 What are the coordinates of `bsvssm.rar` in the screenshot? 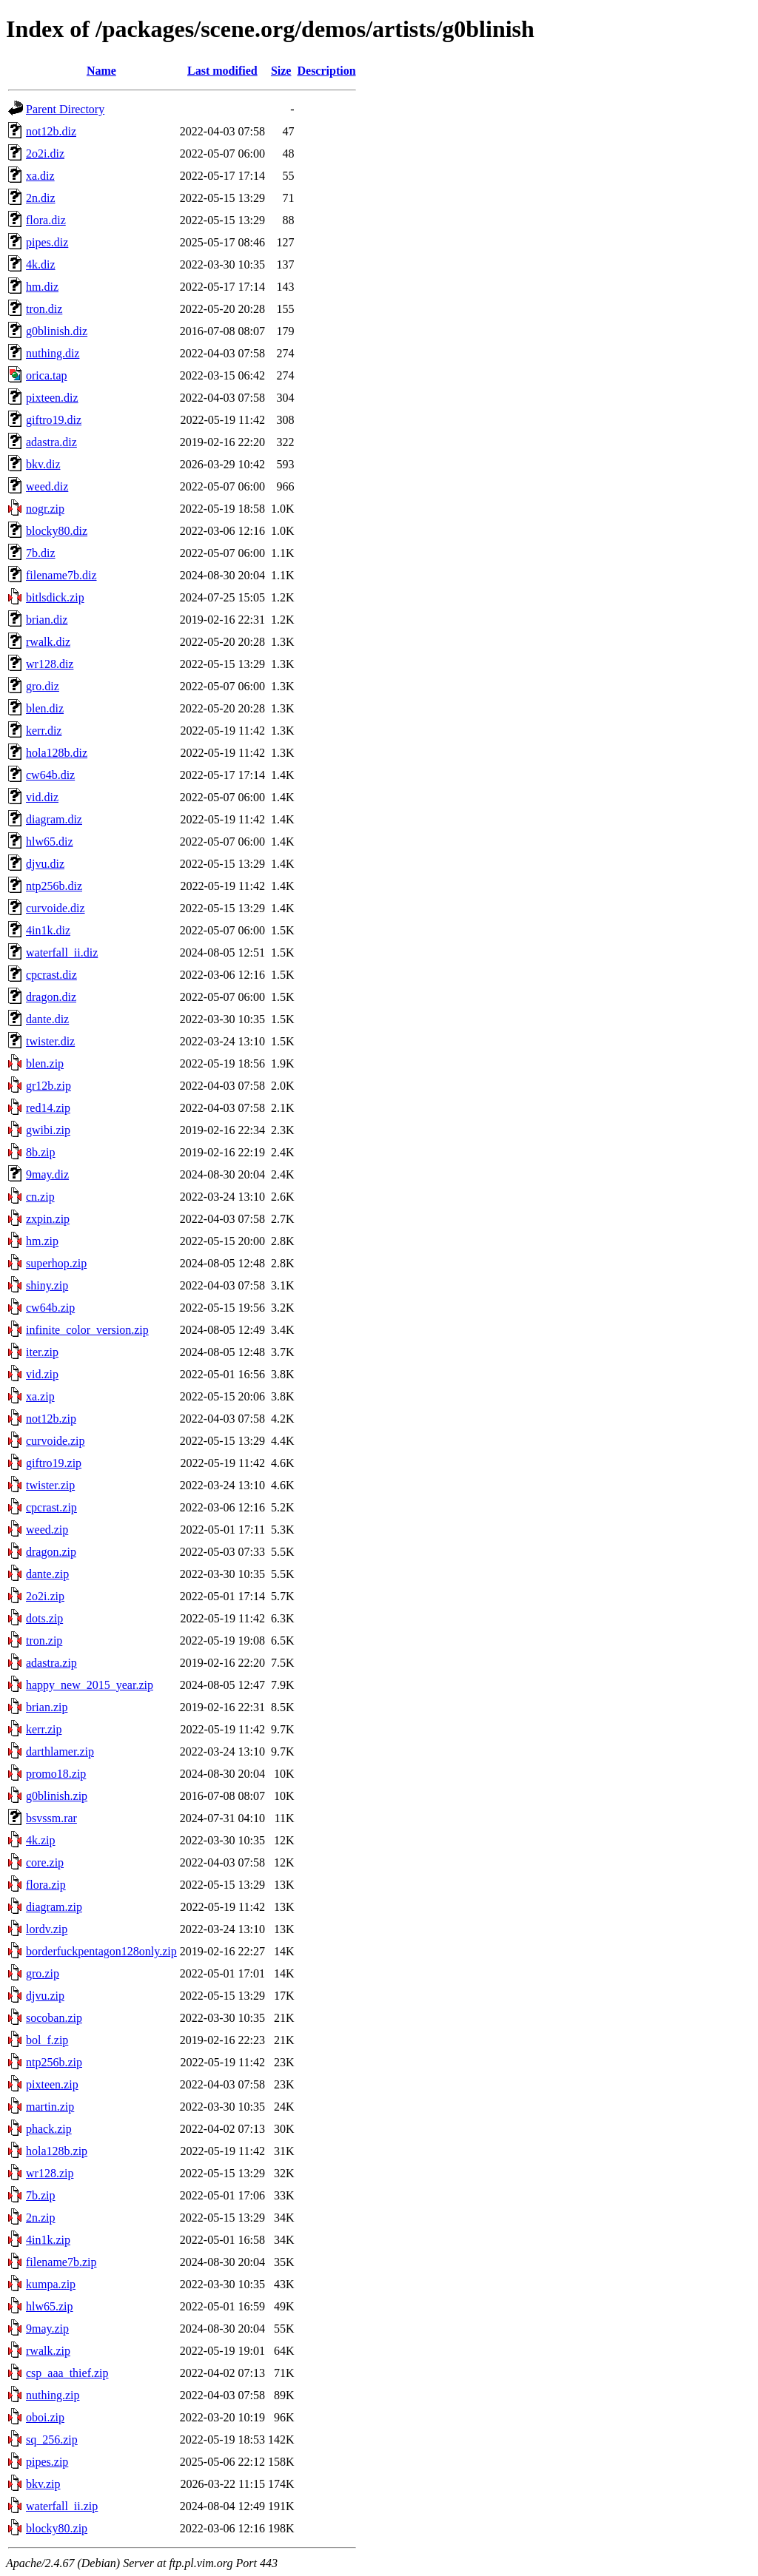 It's located at (51, 1818).